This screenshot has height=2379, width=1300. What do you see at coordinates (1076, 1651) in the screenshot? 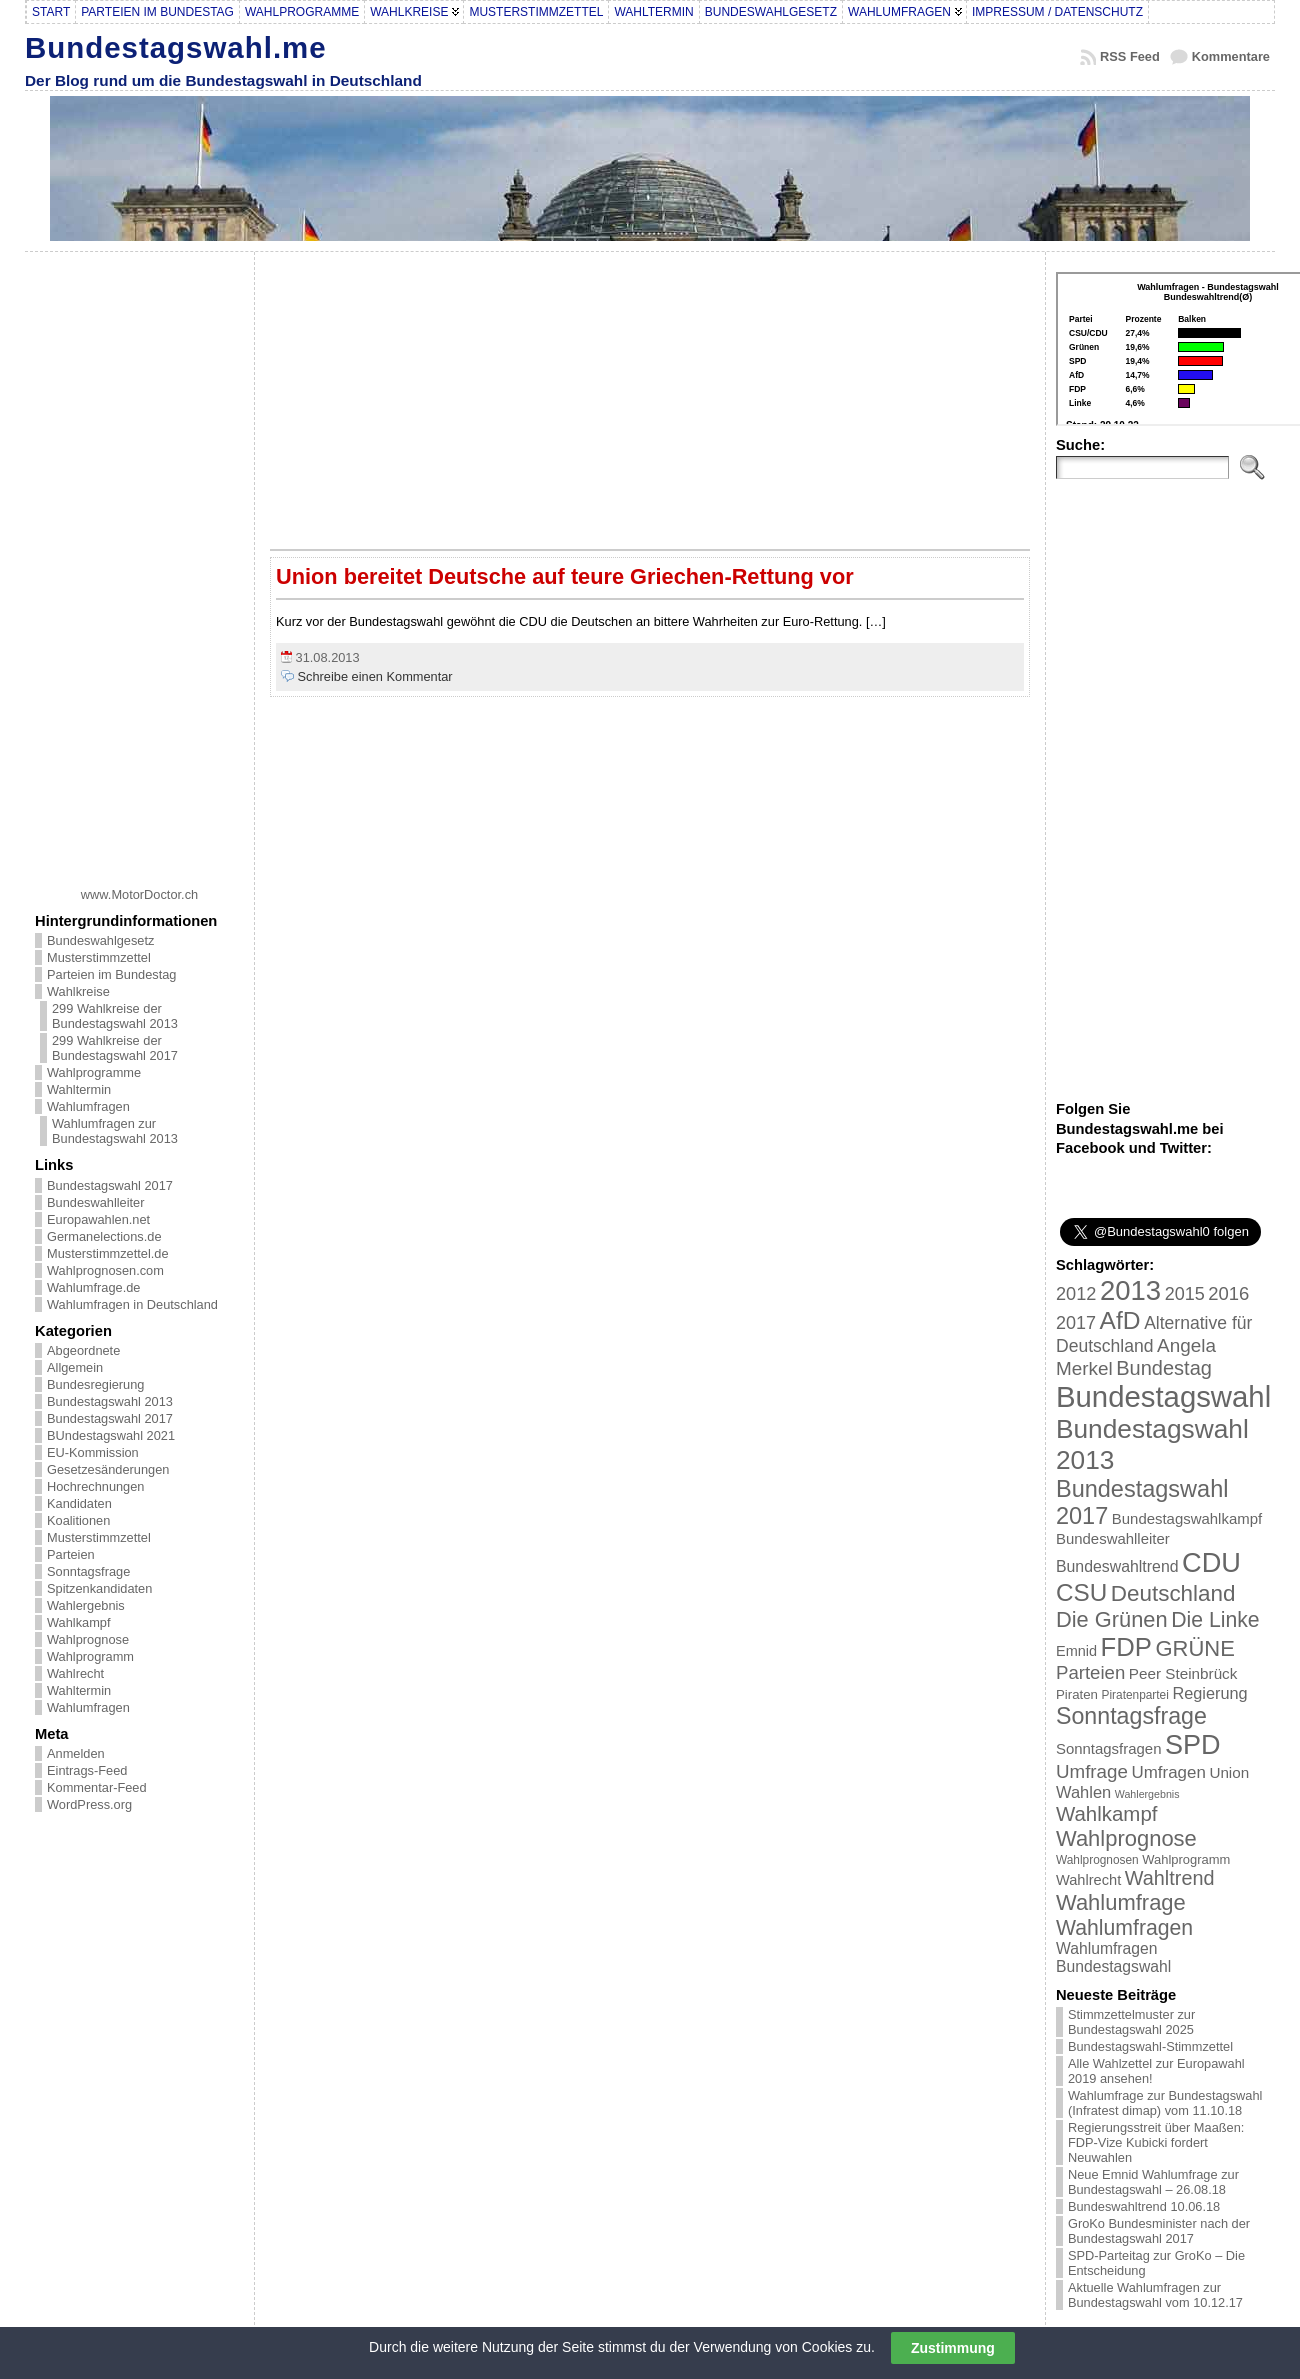
I see `Emnid [Emnid (24 Einträge)]` at bounding box center [1076, 1651].